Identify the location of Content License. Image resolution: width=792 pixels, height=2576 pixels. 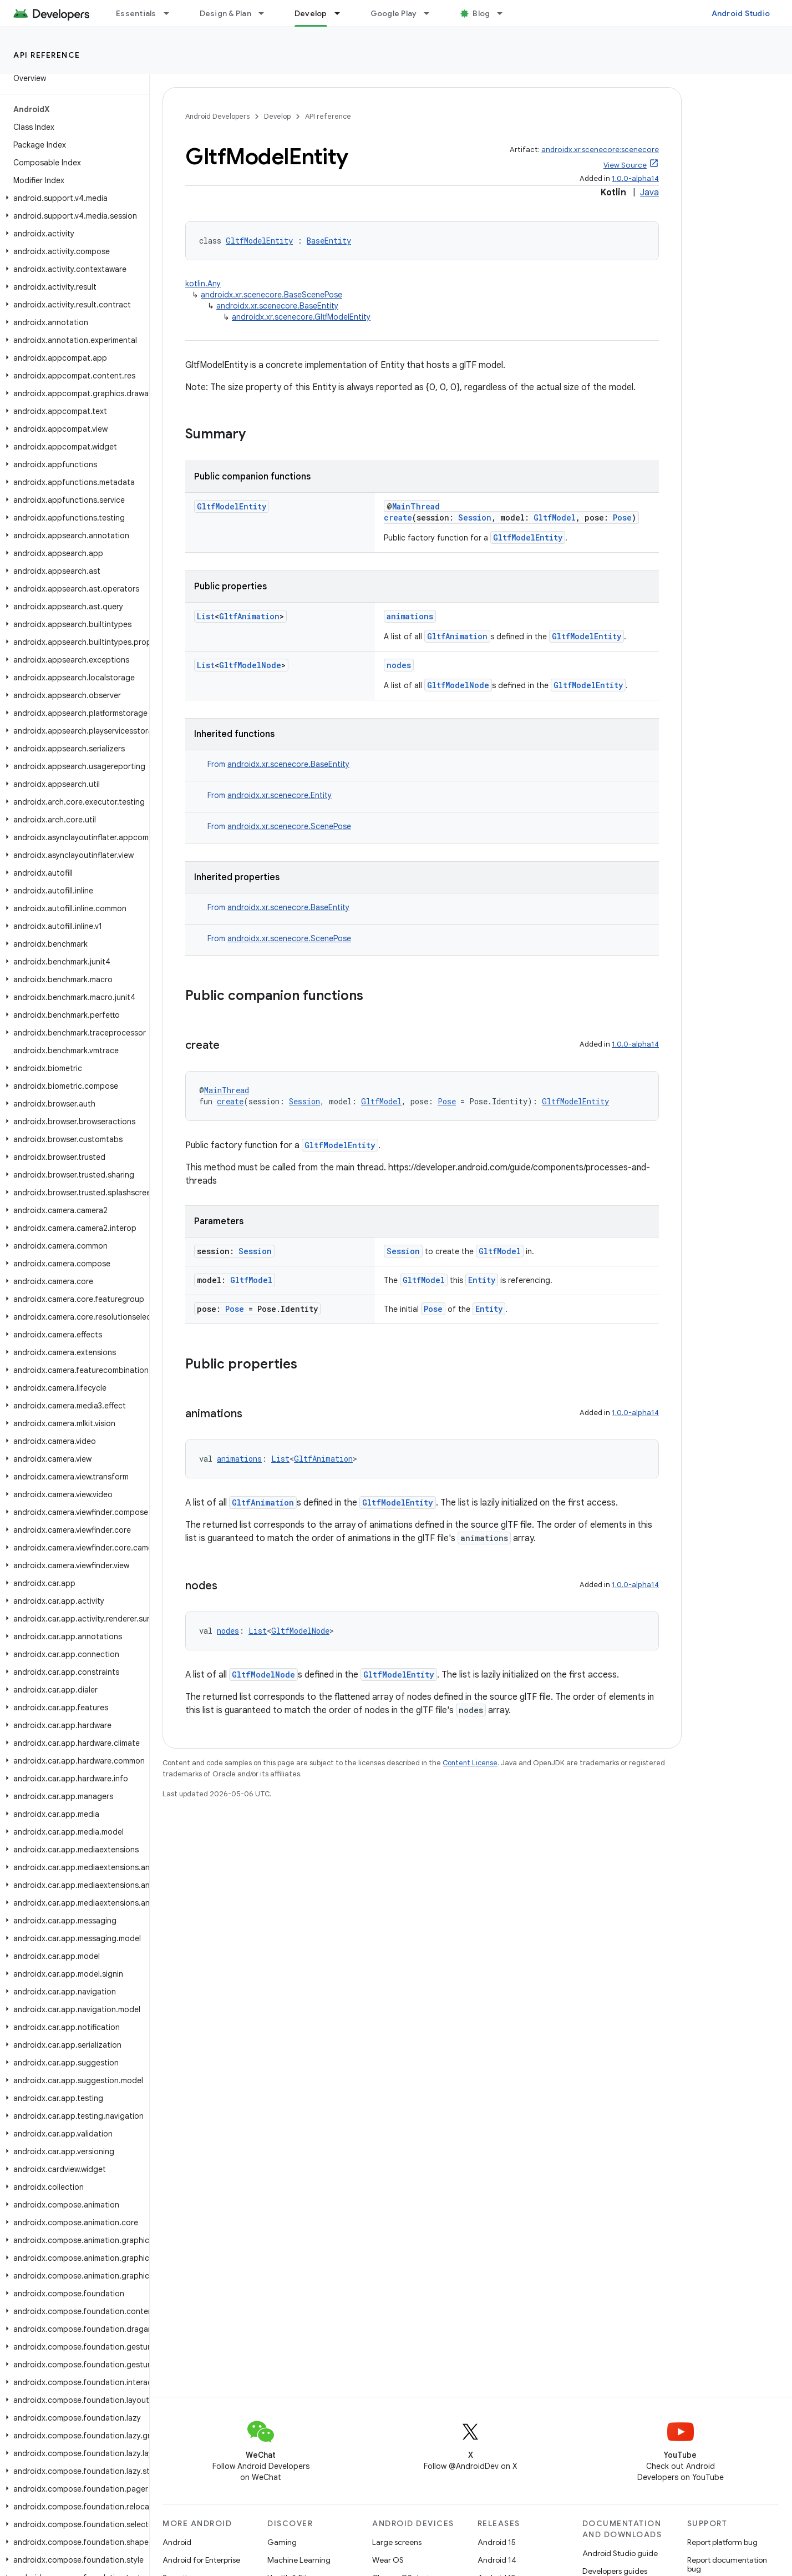
(470, 1762).